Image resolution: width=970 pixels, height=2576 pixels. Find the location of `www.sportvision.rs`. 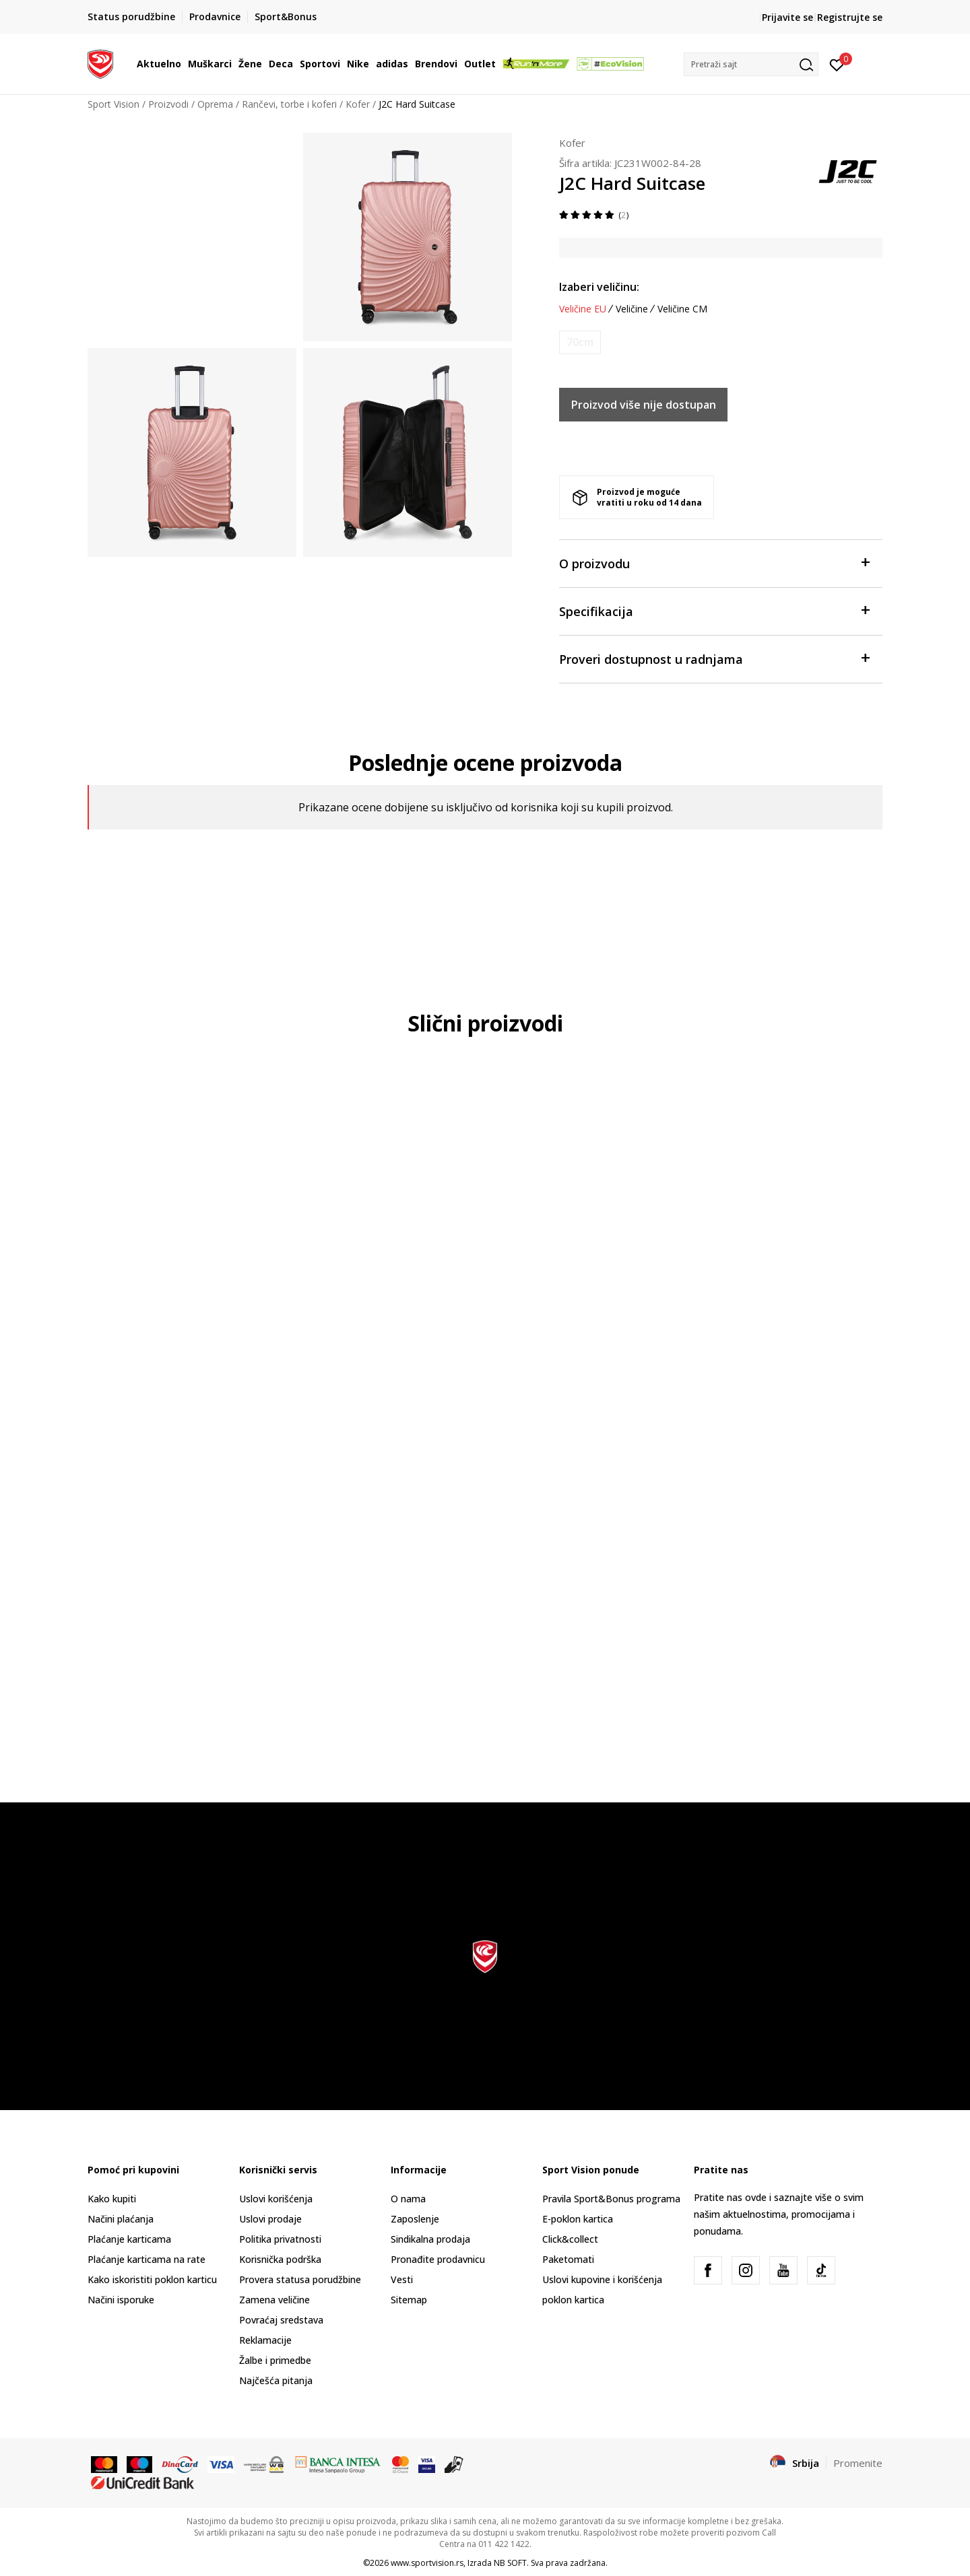

www.sportvision.rs is located at coordinates (427, 2563).